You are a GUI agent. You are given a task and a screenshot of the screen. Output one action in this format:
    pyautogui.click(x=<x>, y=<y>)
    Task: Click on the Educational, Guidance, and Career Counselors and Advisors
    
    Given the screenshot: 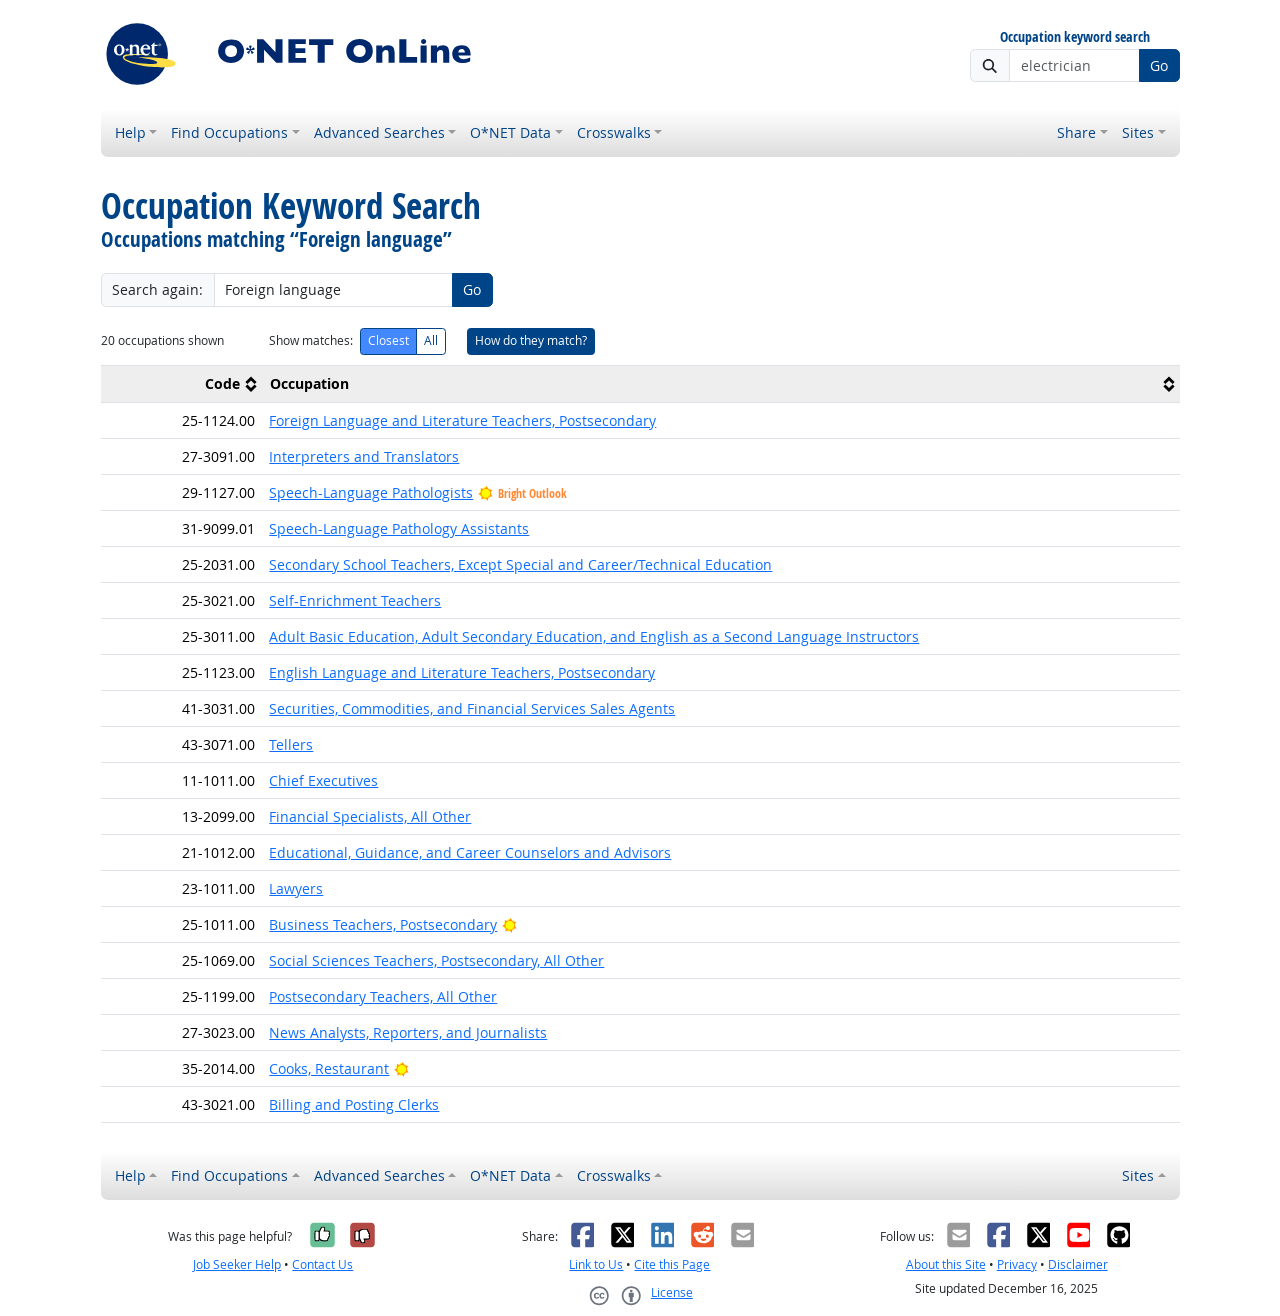 What is the action you would take?
    pyautogui.click(x=470, y=852)
    